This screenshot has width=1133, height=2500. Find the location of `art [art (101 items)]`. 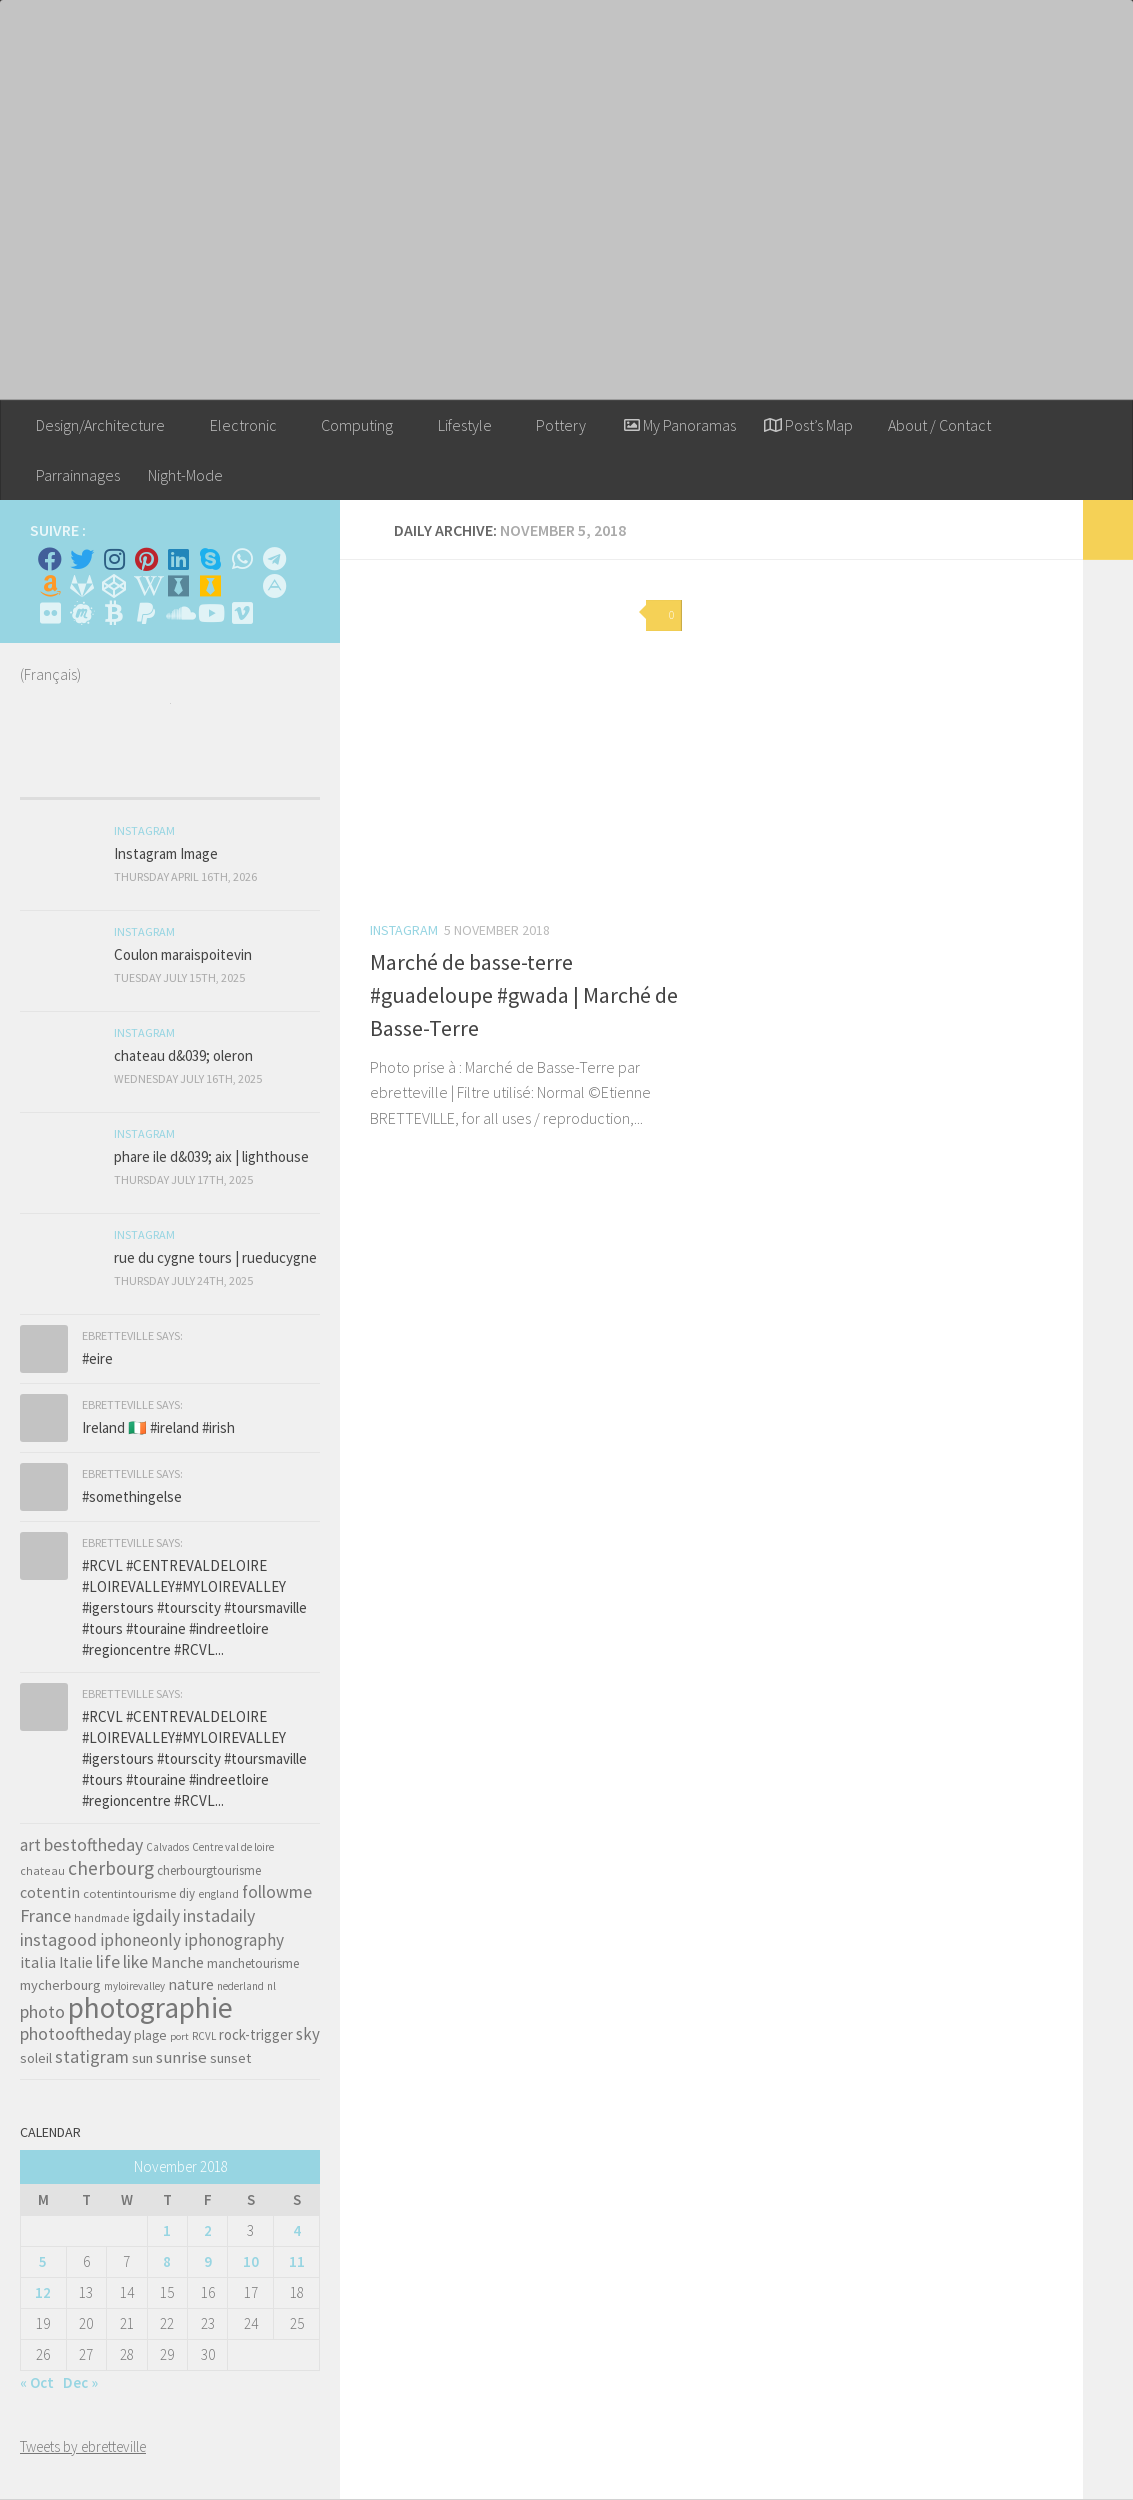

art [art (101 items)] is located at coordinates (30, 1845).